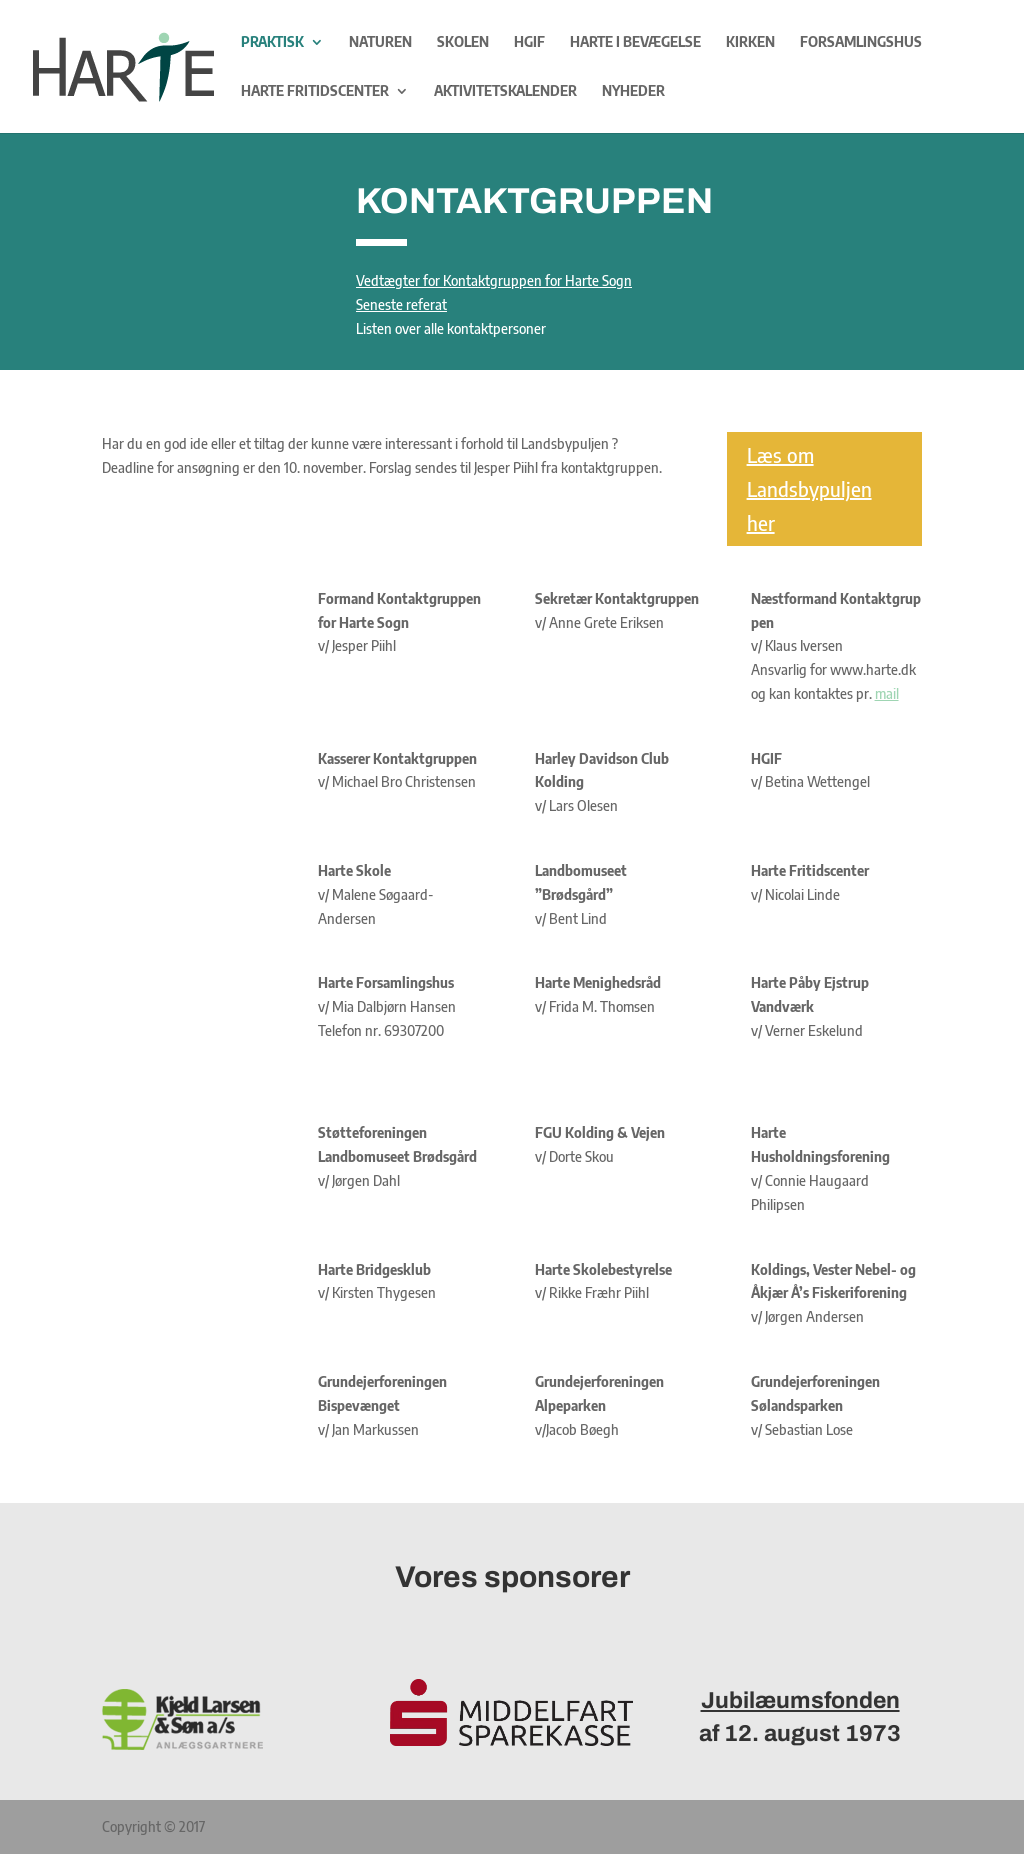 This screenshot has width=1024, height=1854. What do you see at coordinates (529, 42) in the screenshot?
I see `HGIF` at bounding box center [529, 42].